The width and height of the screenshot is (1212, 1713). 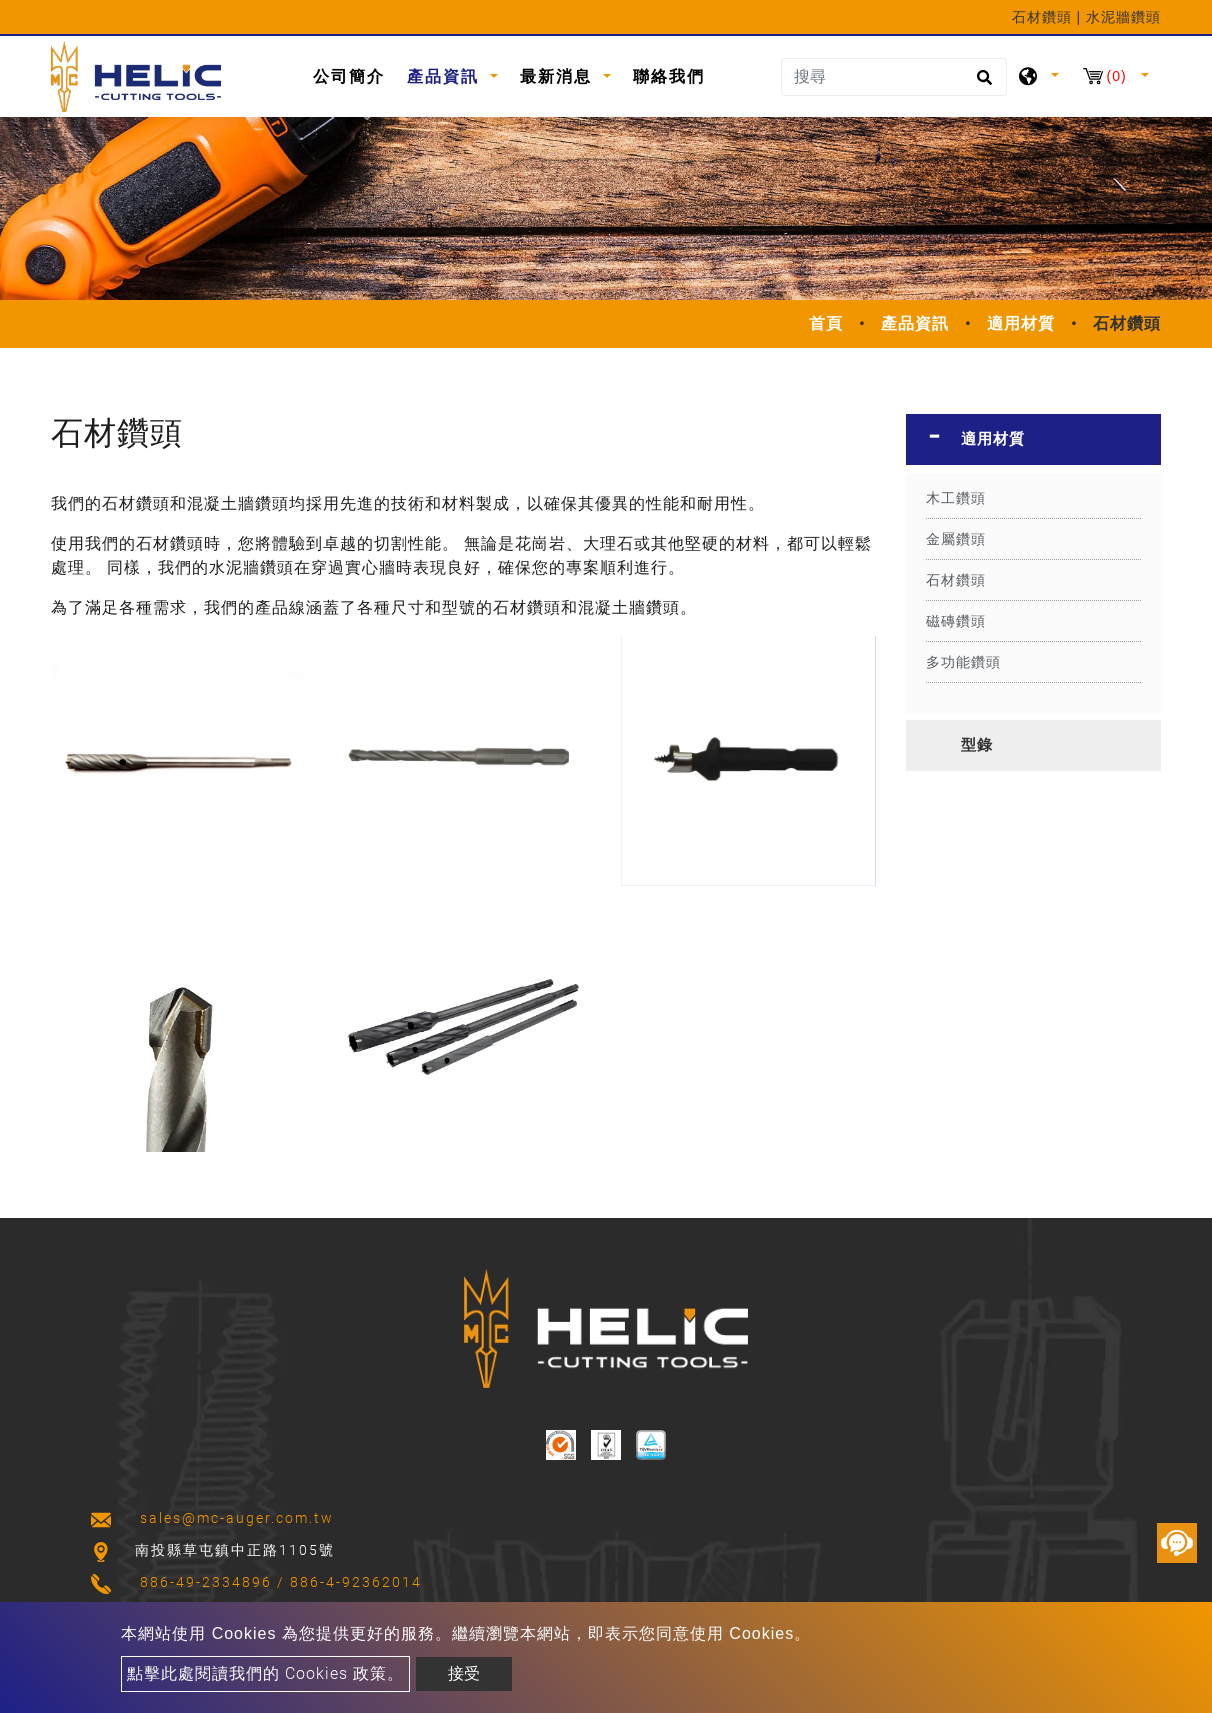 What do you see at coordinates (956, 539) in the screenshot?
I see `金屬鑽頭` at bounding box center [956, 539].